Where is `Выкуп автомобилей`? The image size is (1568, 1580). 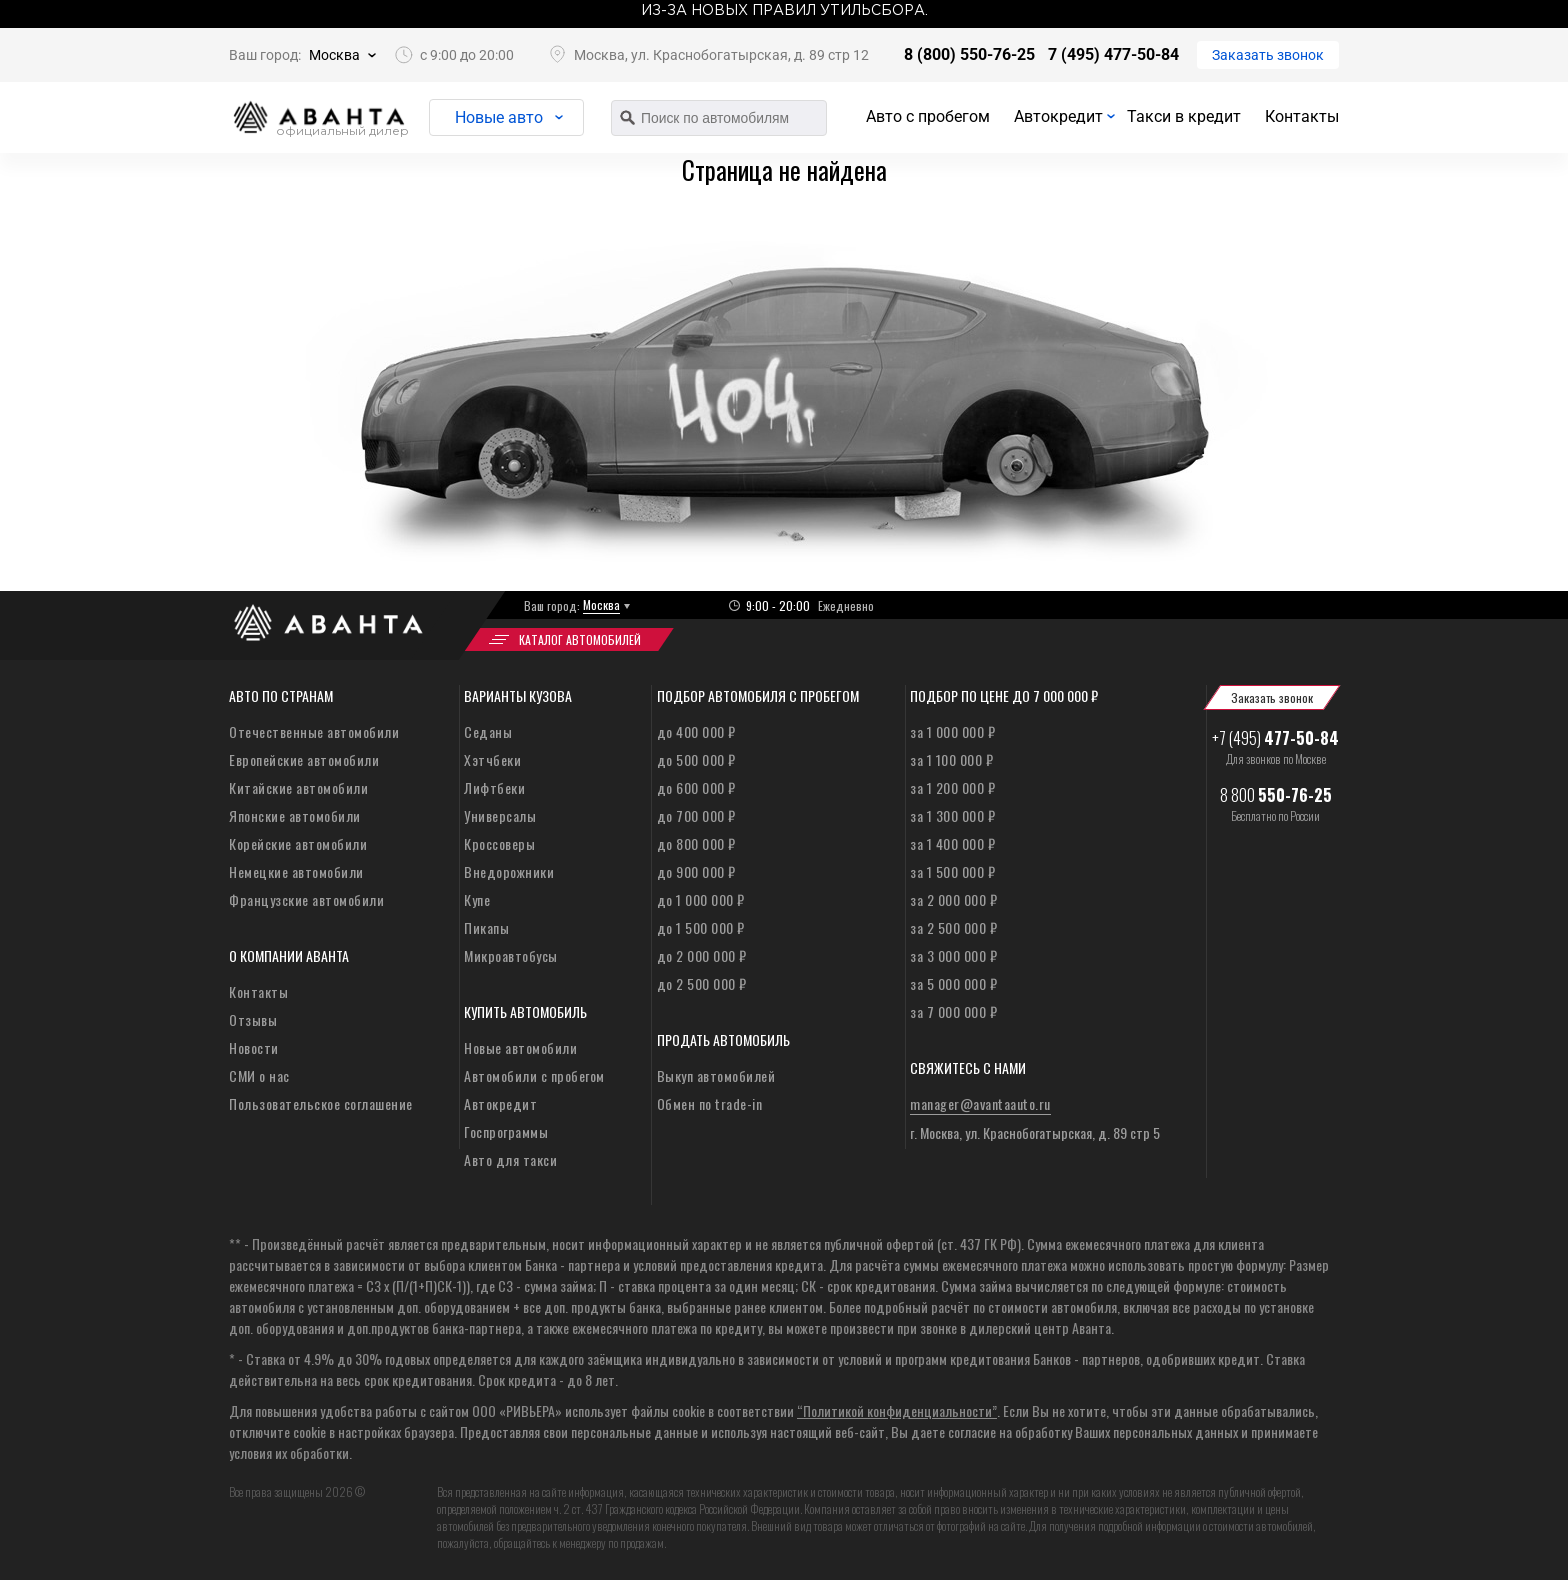
Выкуп автомобилей is located at coordinates (716, 1075).